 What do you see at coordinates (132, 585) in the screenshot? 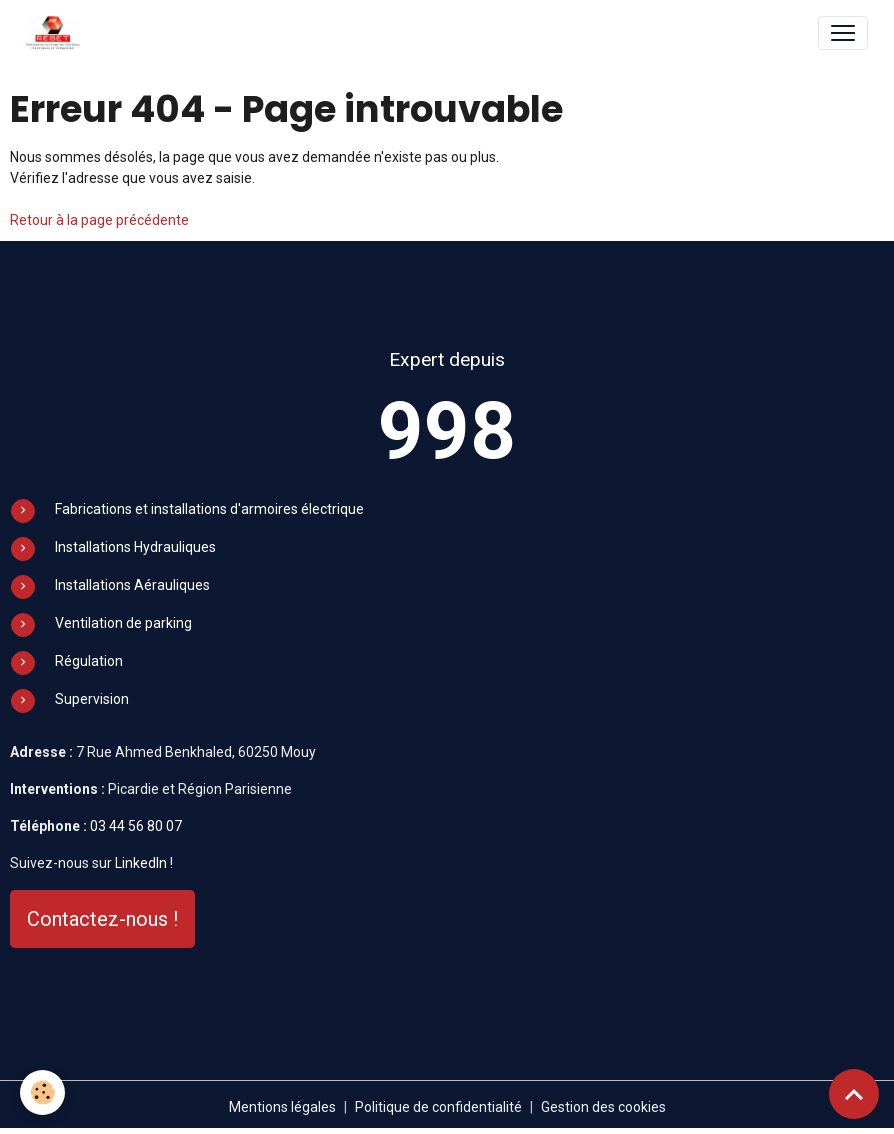
I see `Installations Aérauliques` at bounding box center [132, 585].